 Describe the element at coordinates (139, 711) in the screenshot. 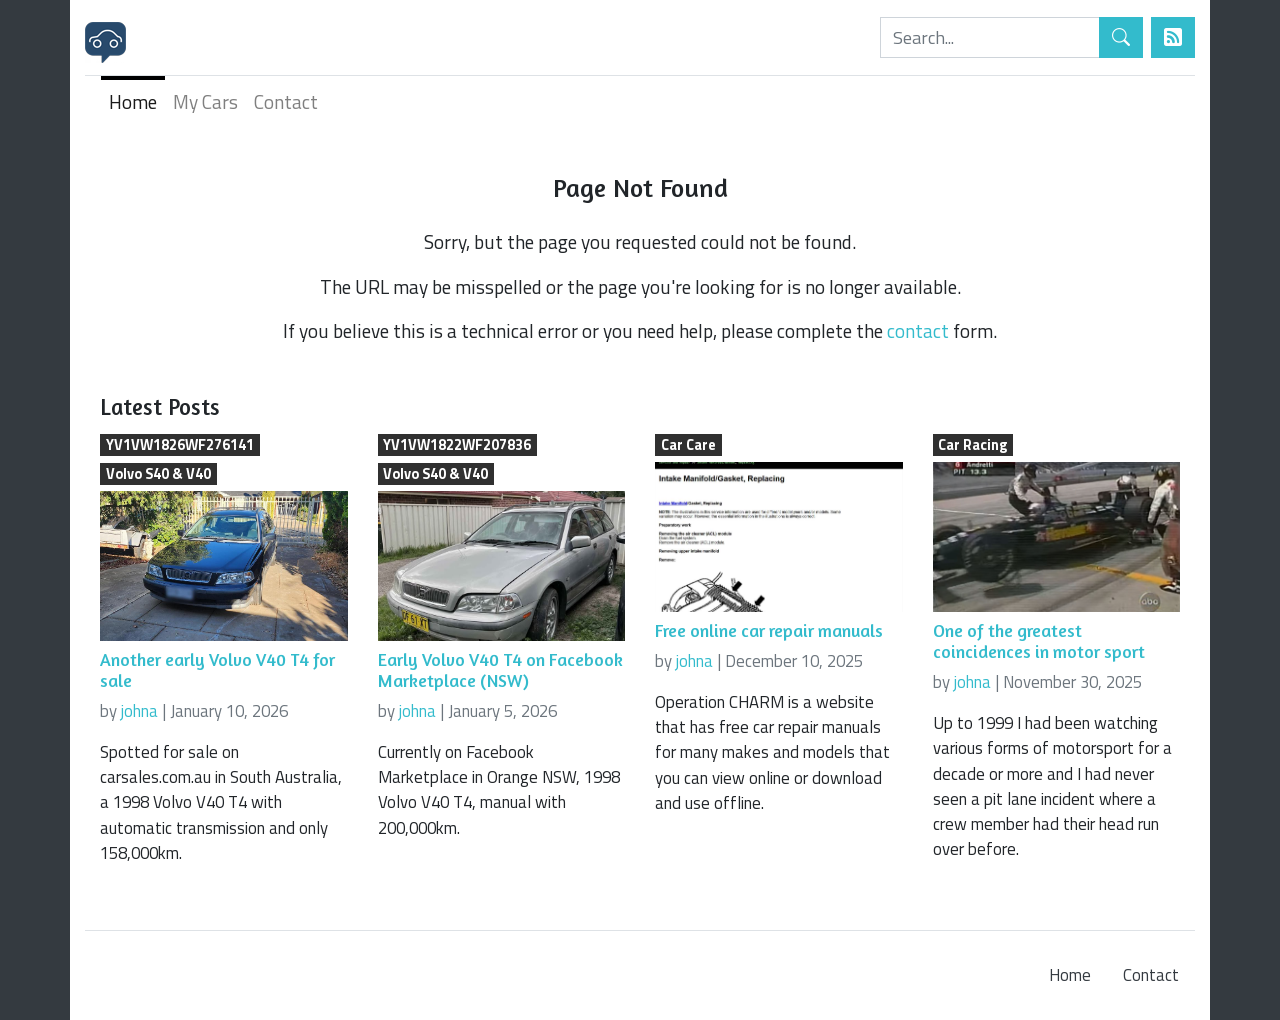

I see `johna` at that location.